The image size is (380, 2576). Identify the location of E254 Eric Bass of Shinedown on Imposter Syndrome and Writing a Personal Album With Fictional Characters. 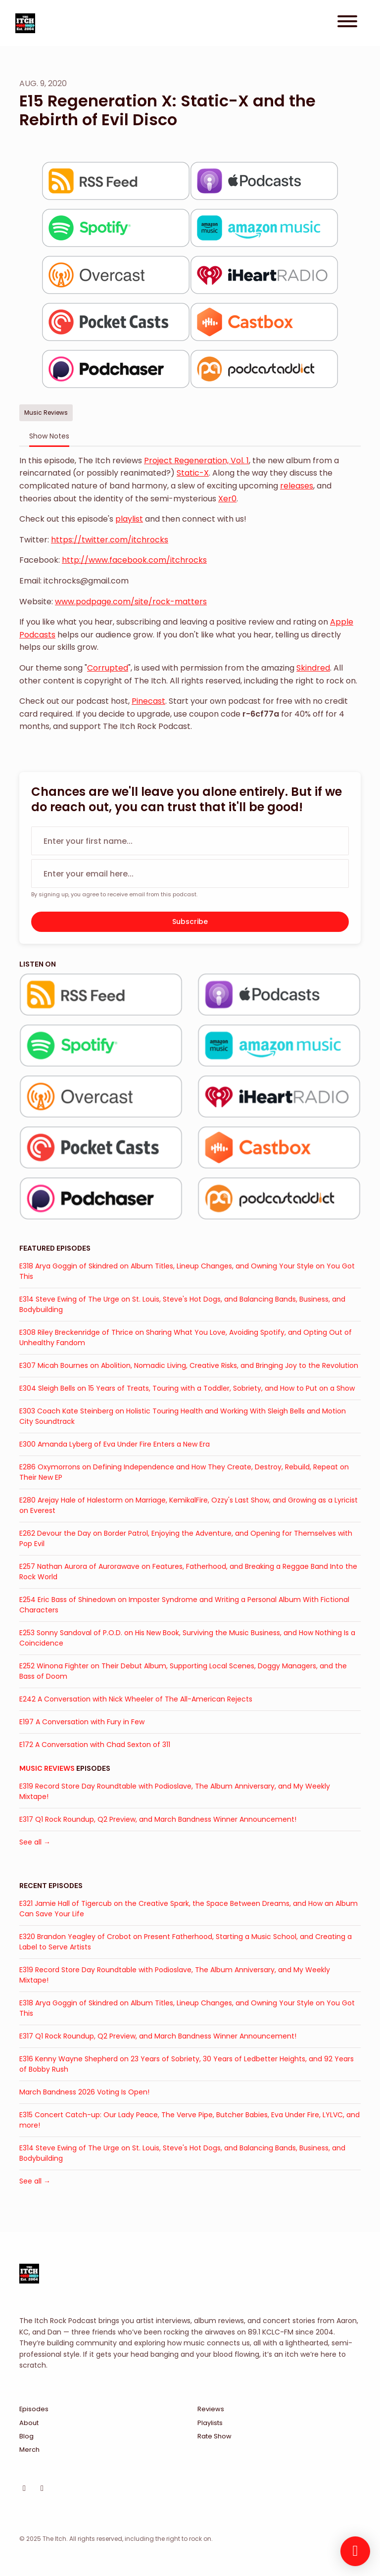
(184, 1605).